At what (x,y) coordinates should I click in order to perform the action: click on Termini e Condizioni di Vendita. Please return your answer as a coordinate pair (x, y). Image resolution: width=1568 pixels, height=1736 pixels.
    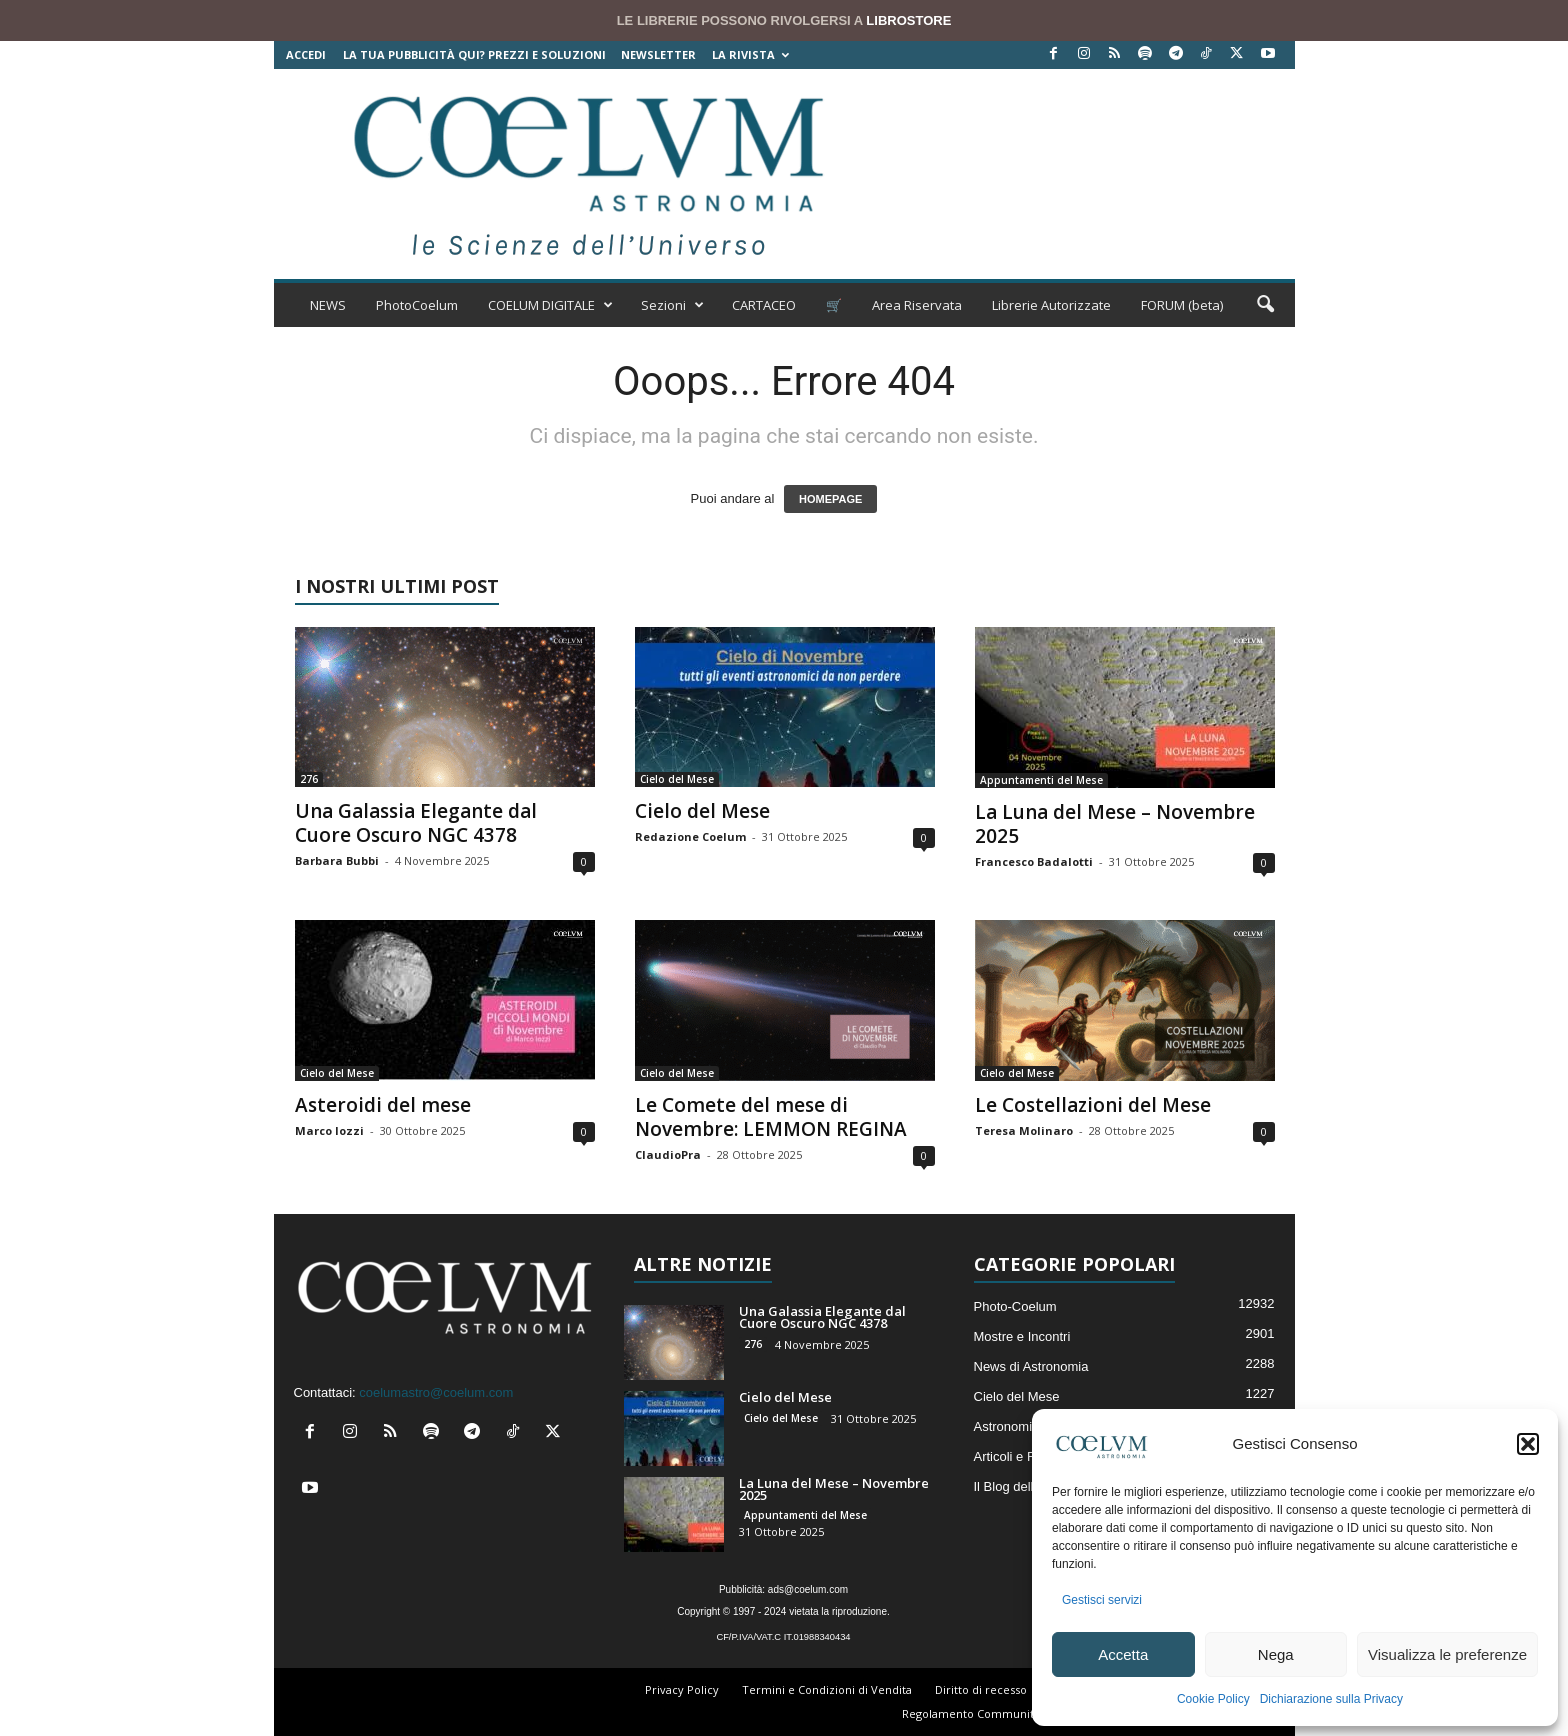
    Looking at the image, I should click on (827, 1689).